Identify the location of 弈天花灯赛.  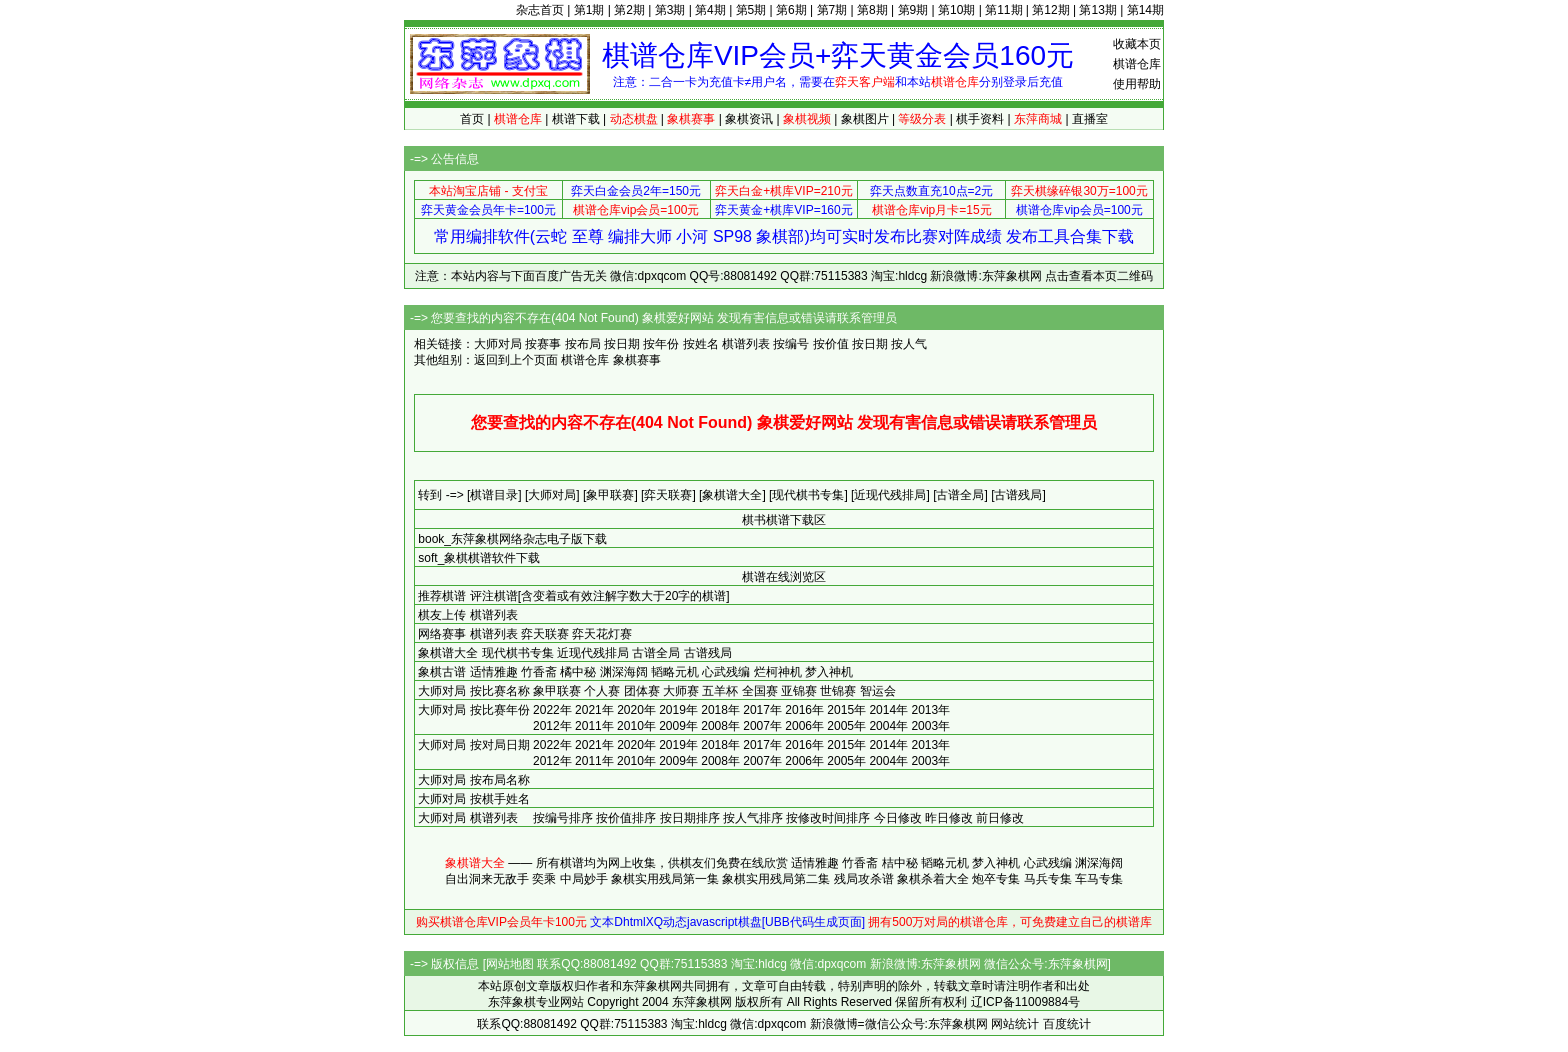
(602, 634).